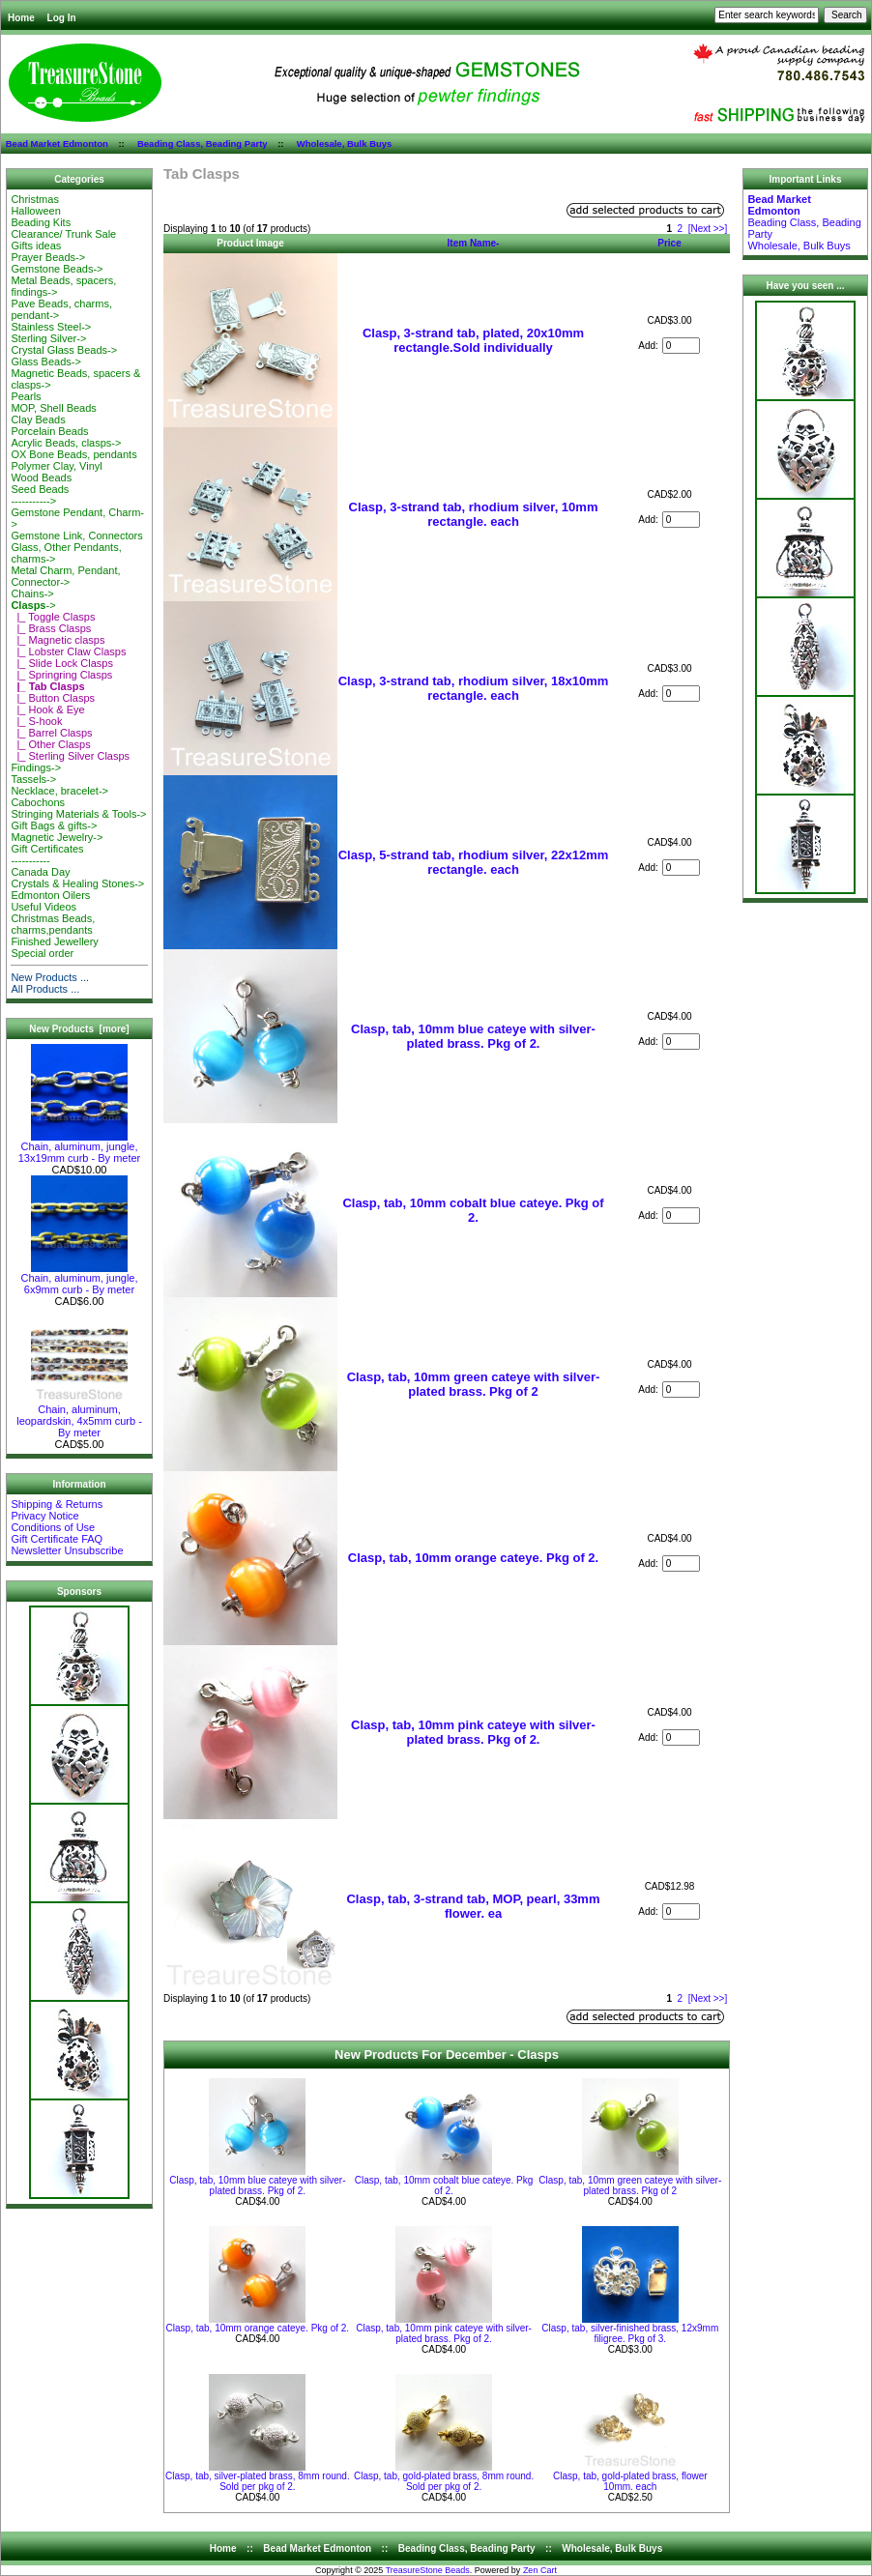  What do you see at coordinates (428, 2570) in the screenshot?
I see `TreasureStone Beads` at bounding box center [428, 2570].